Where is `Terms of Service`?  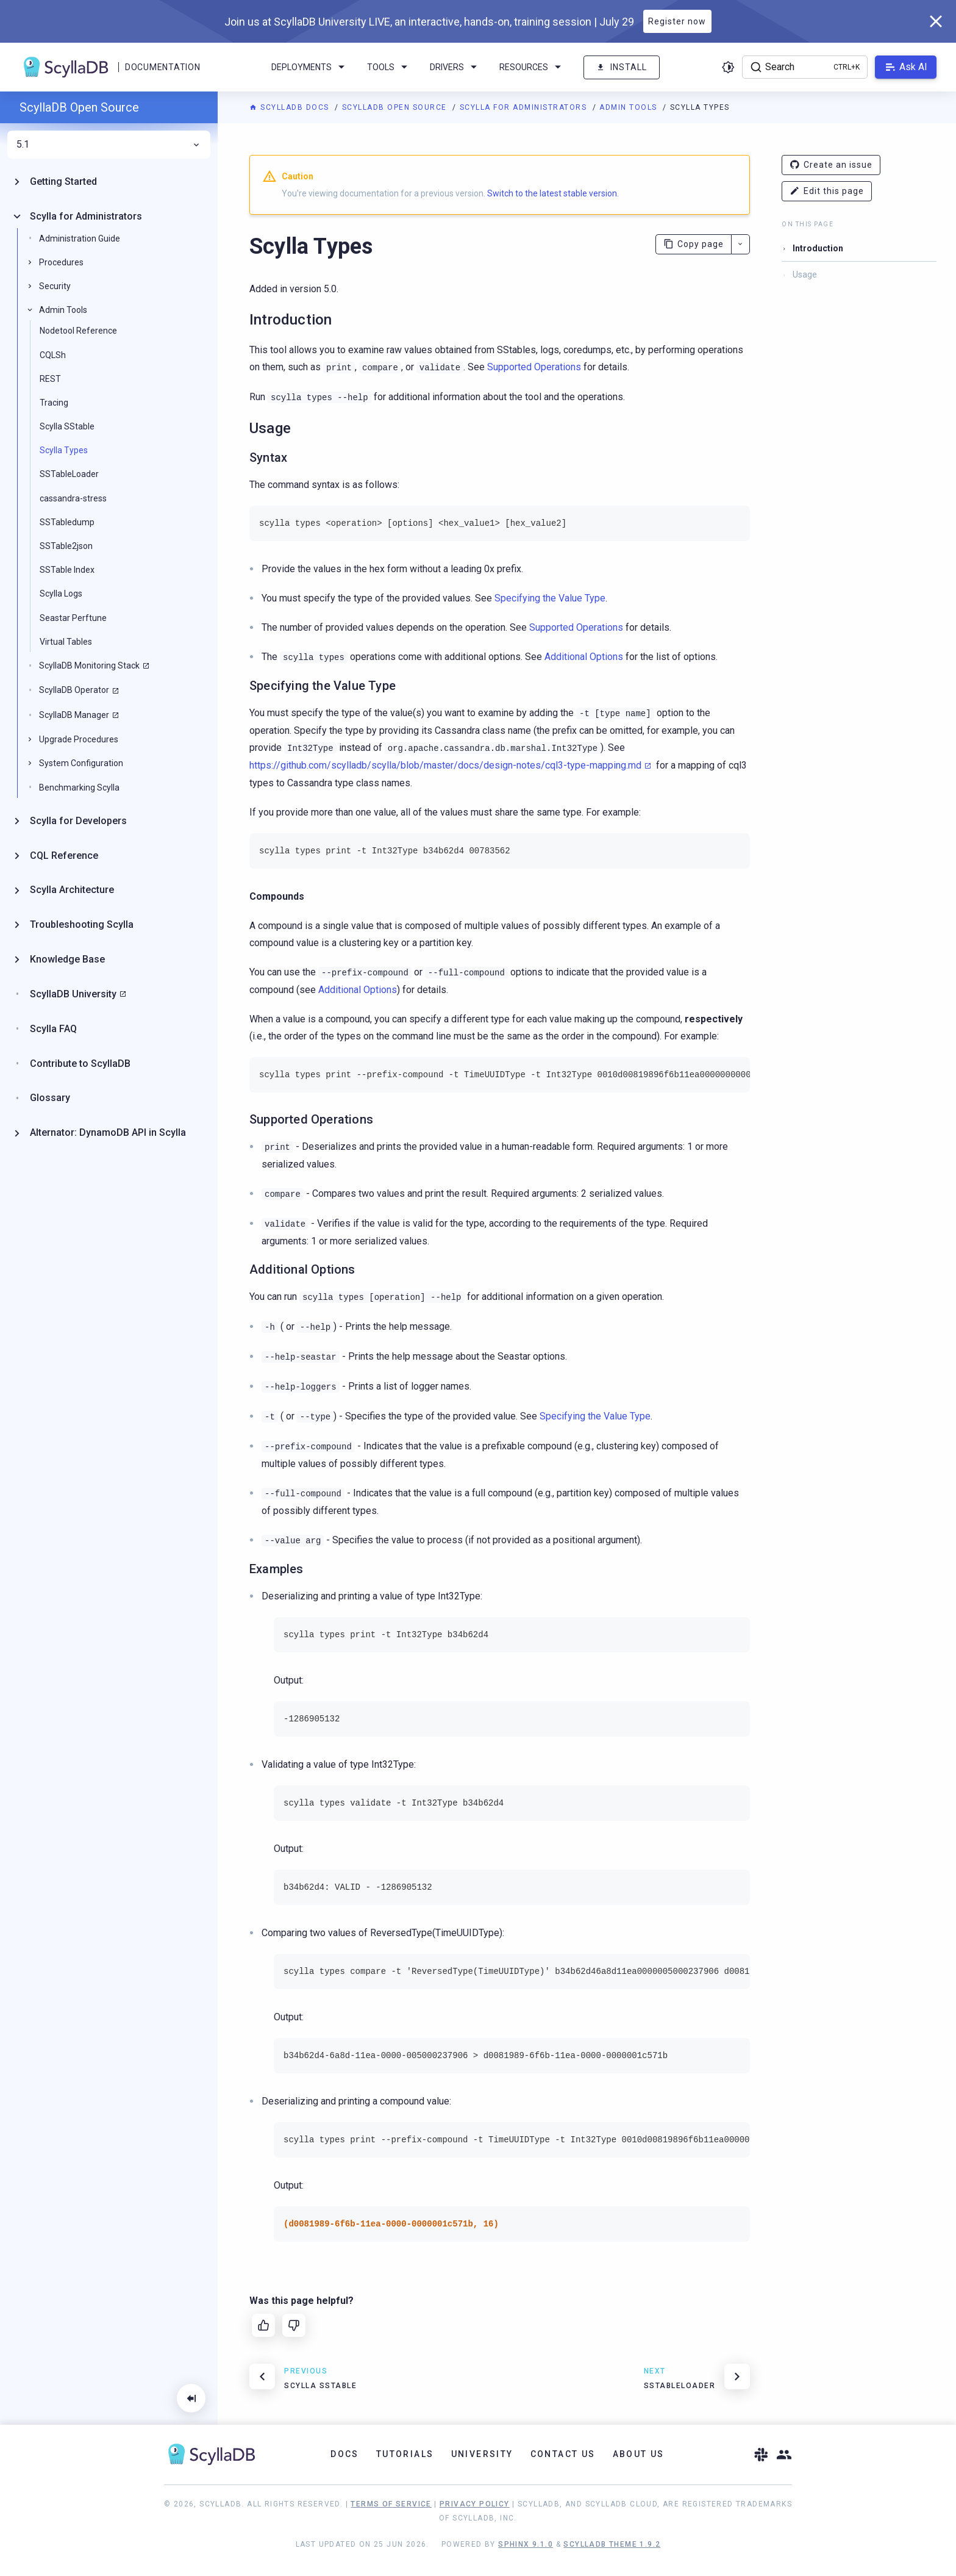
Terms of Service is located at coordinates (391, 2504).